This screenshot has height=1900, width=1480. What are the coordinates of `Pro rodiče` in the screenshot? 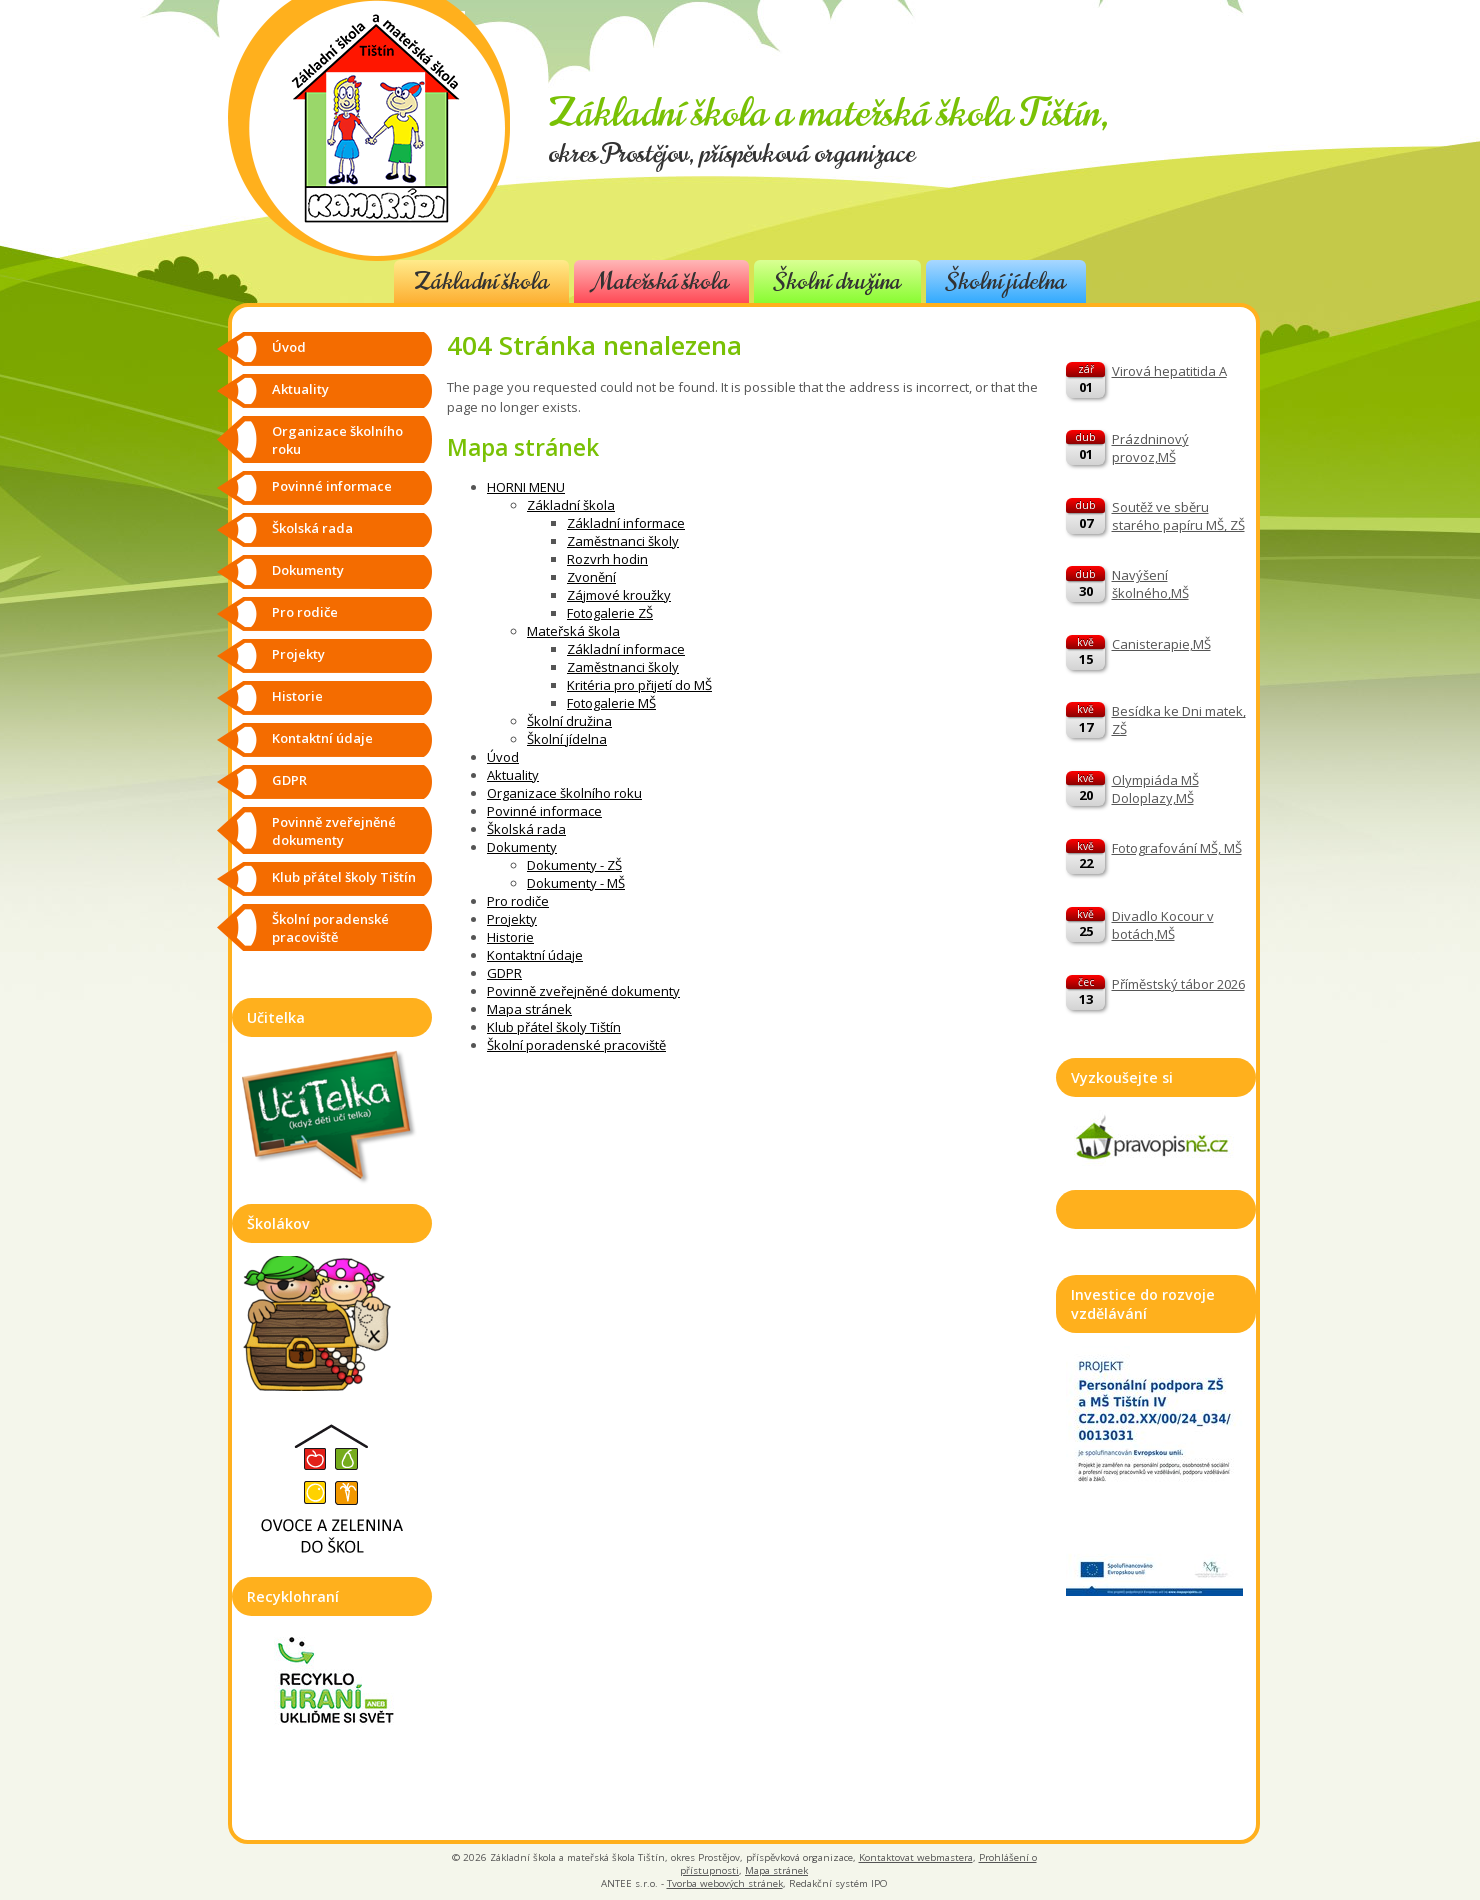 It's located at (518, 901).